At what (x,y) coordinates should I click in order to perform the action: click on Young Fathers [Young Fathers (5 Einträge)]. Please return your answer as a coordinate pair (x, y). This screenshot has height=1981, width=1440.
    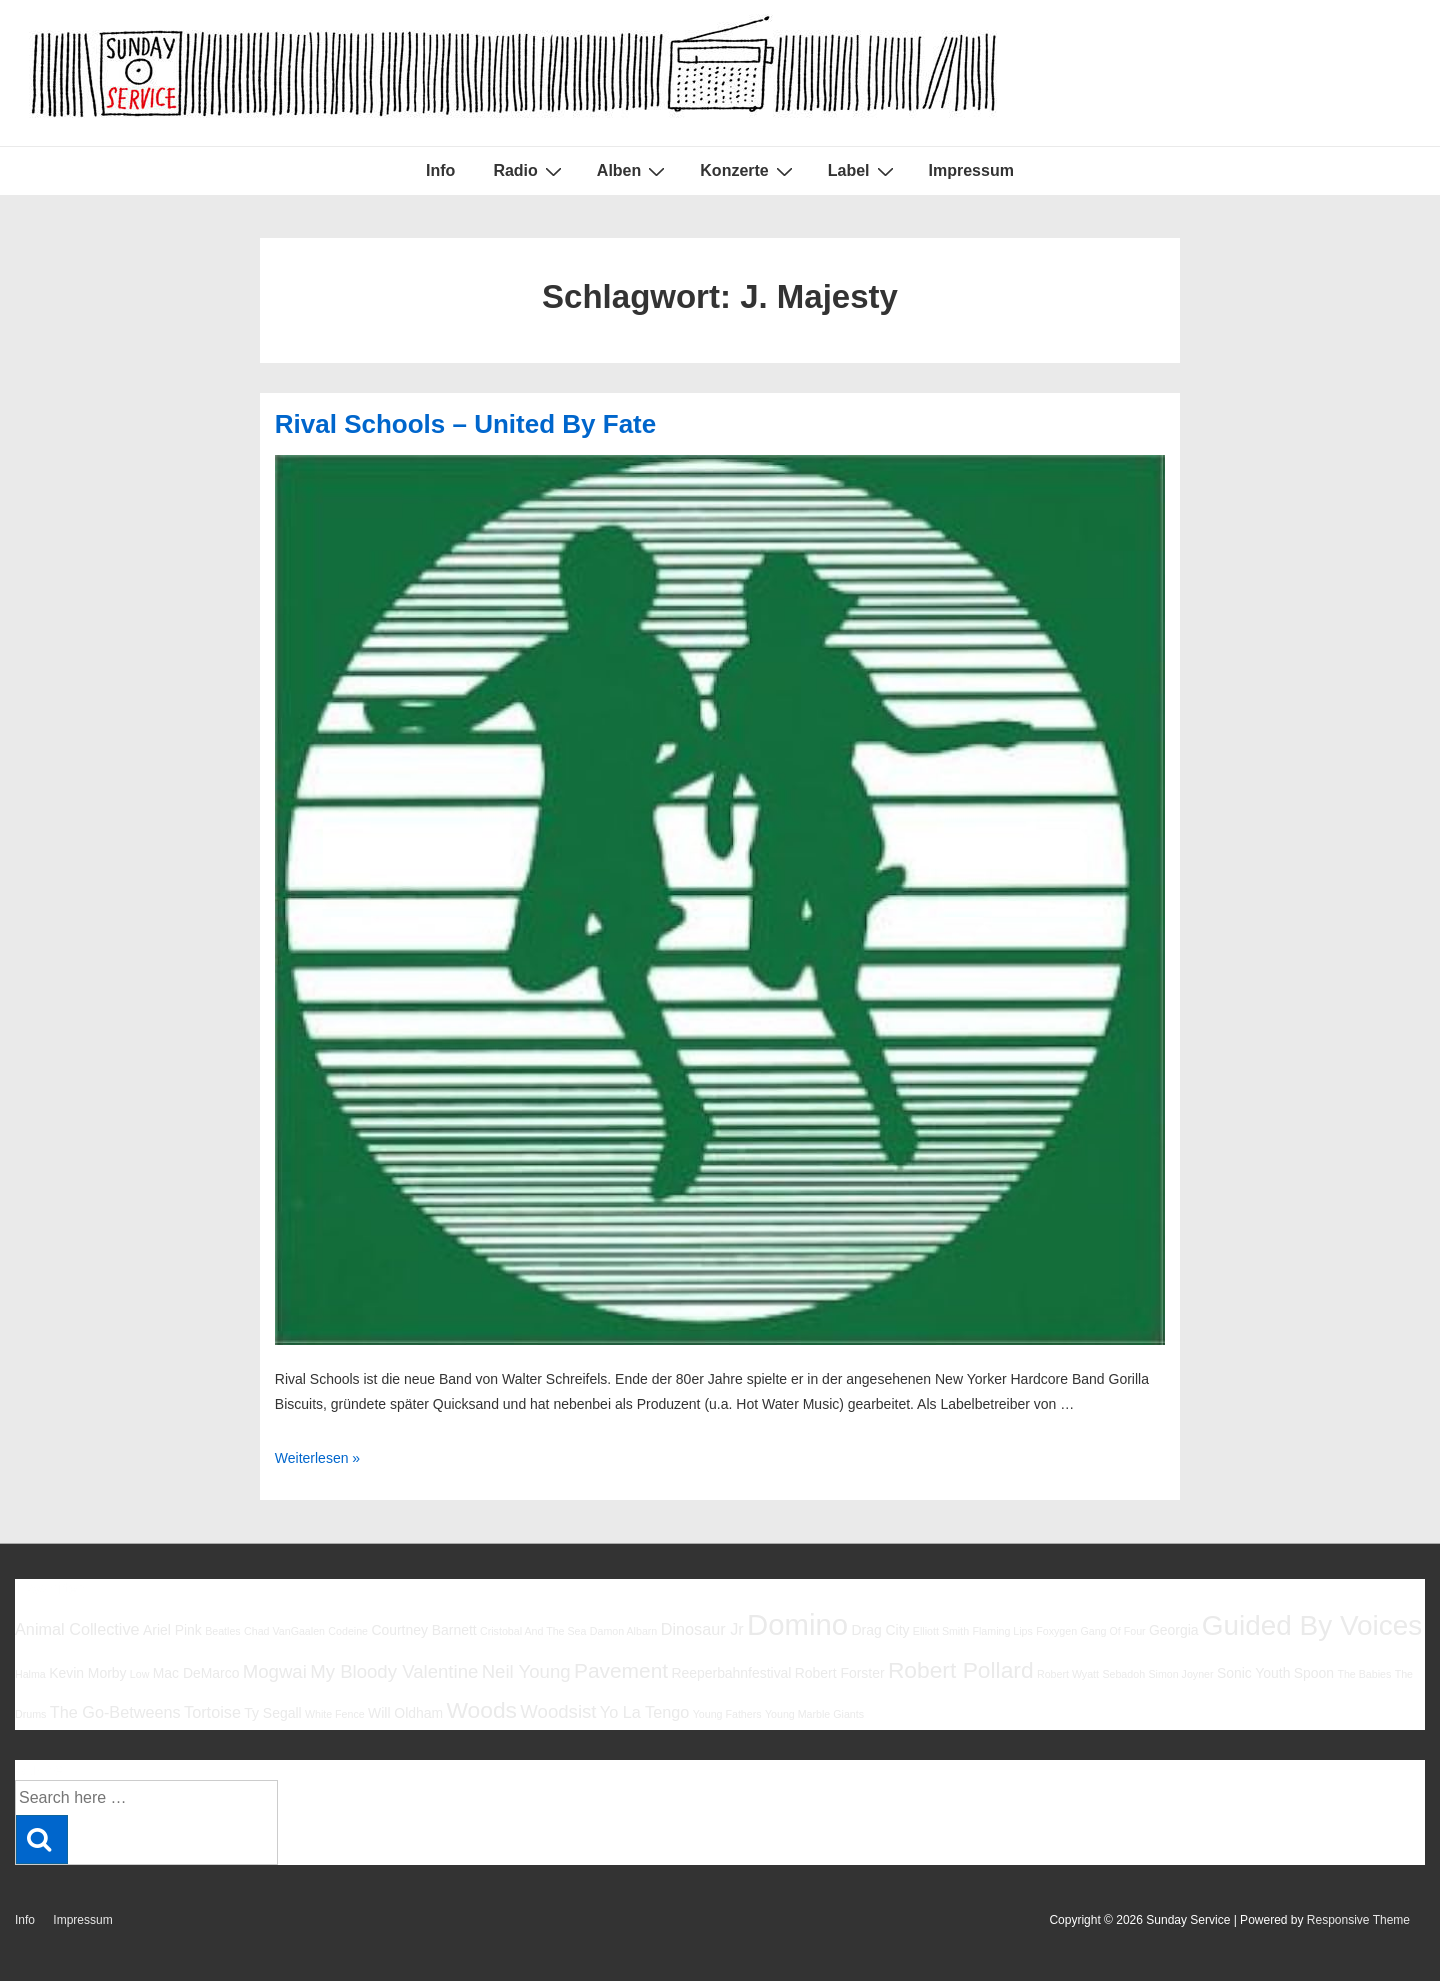
    Looking at the image, I should click on (727, 1714).